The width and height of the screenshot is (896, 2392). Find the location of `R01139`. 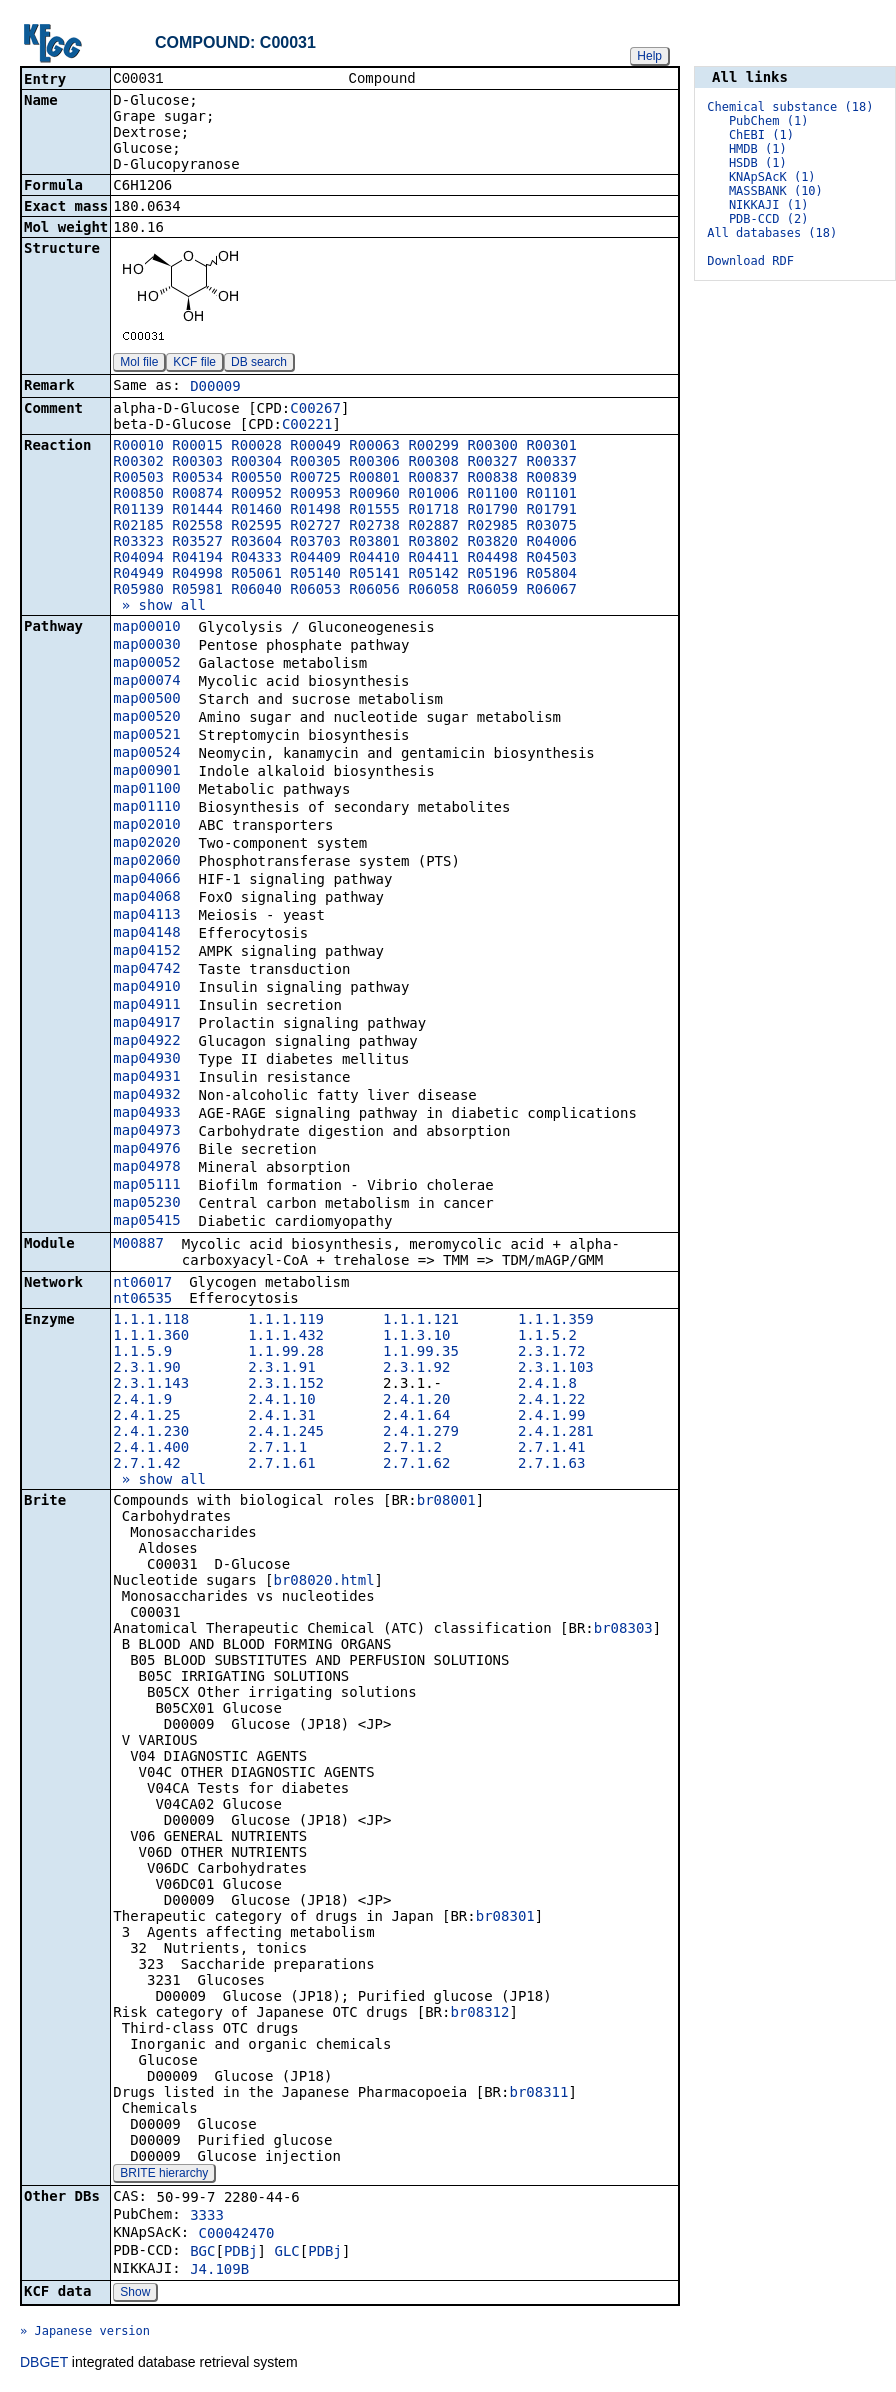

R01139 is located at coordinates (138, 511).